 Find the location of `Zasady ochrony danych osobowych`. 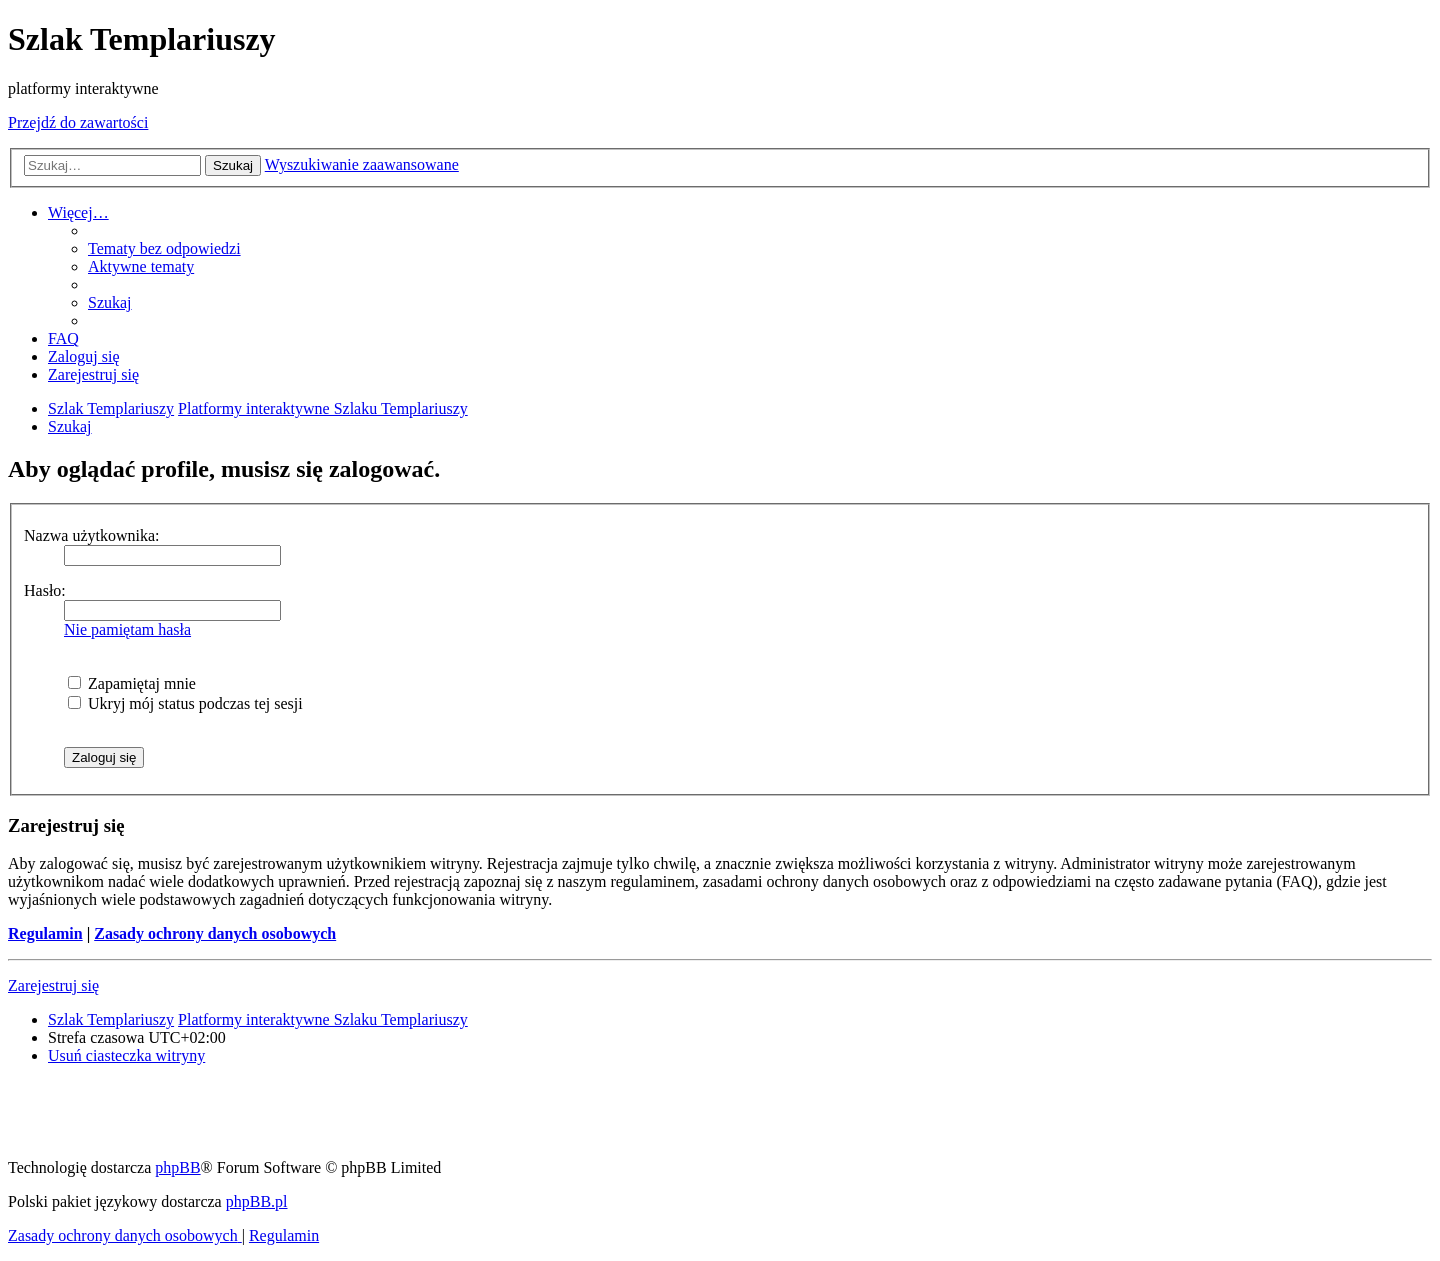

Zasady ochrony danych osobowych is located at coordinates (215, 933).